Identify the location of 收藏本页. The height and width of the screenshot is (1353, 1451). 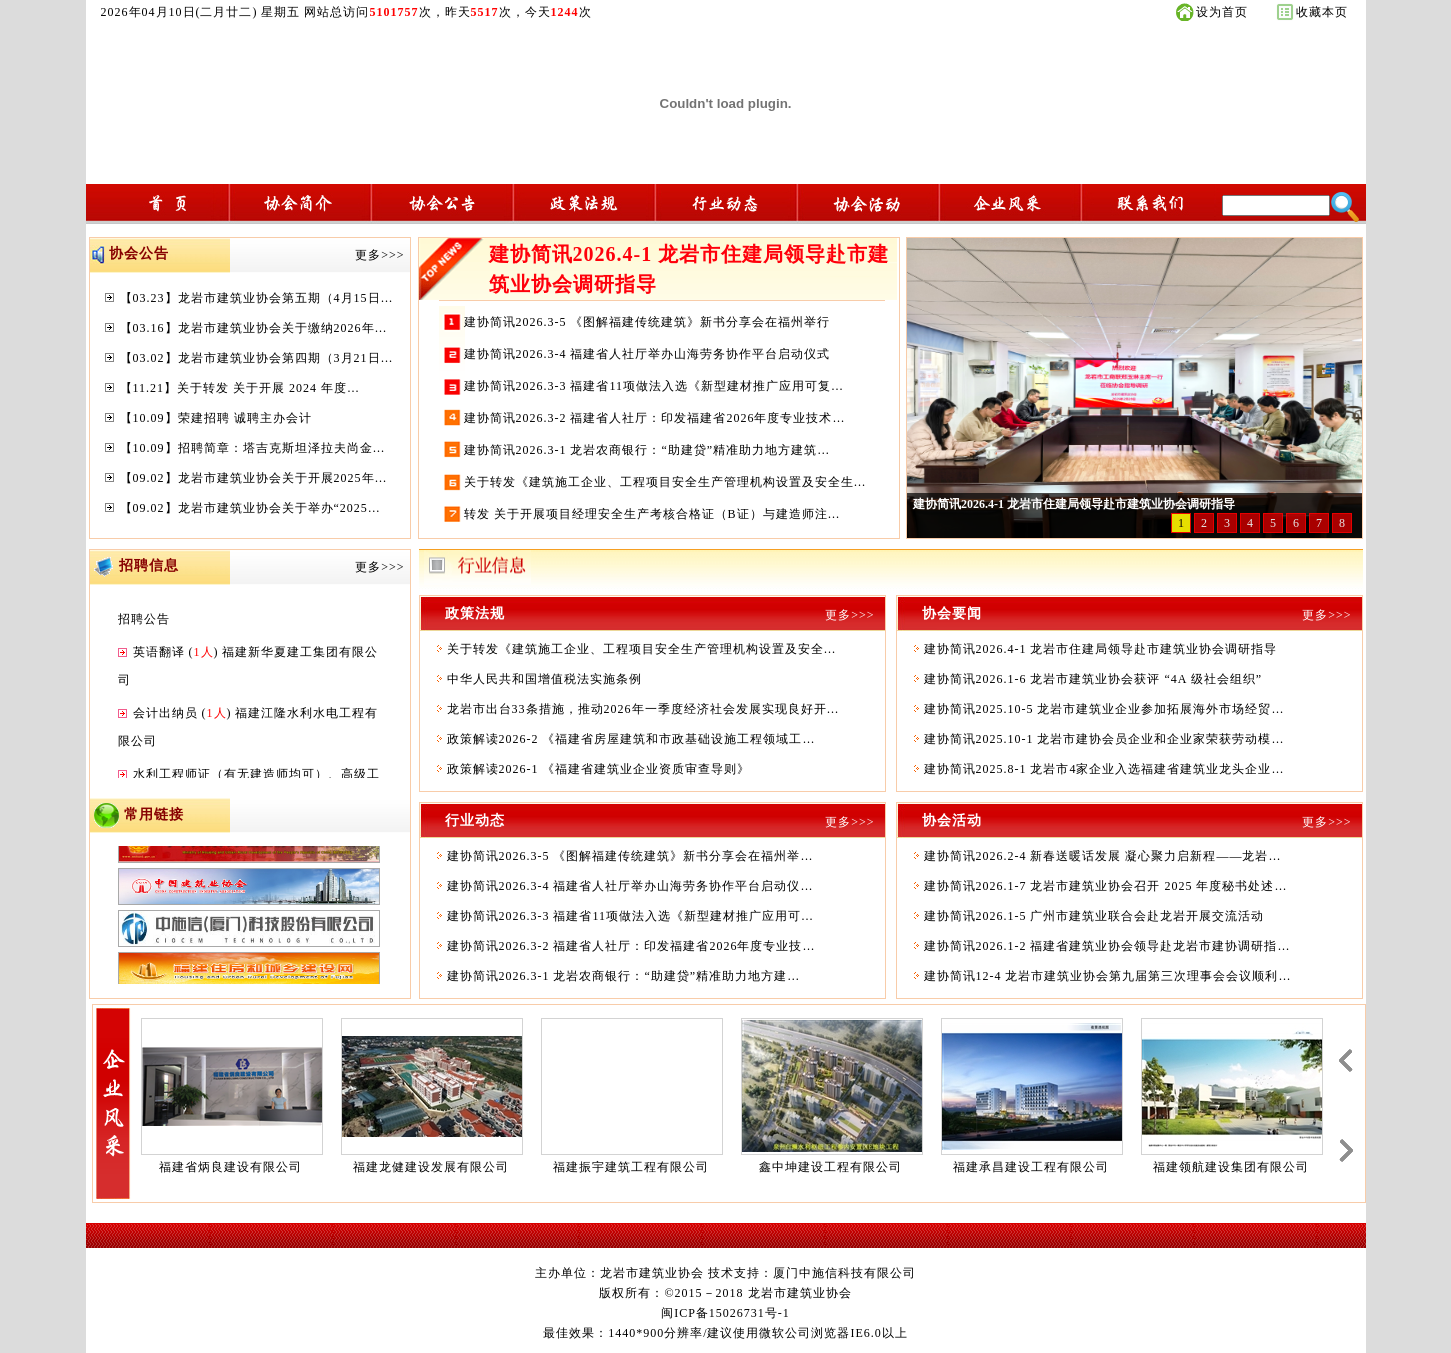
(1322, 12).